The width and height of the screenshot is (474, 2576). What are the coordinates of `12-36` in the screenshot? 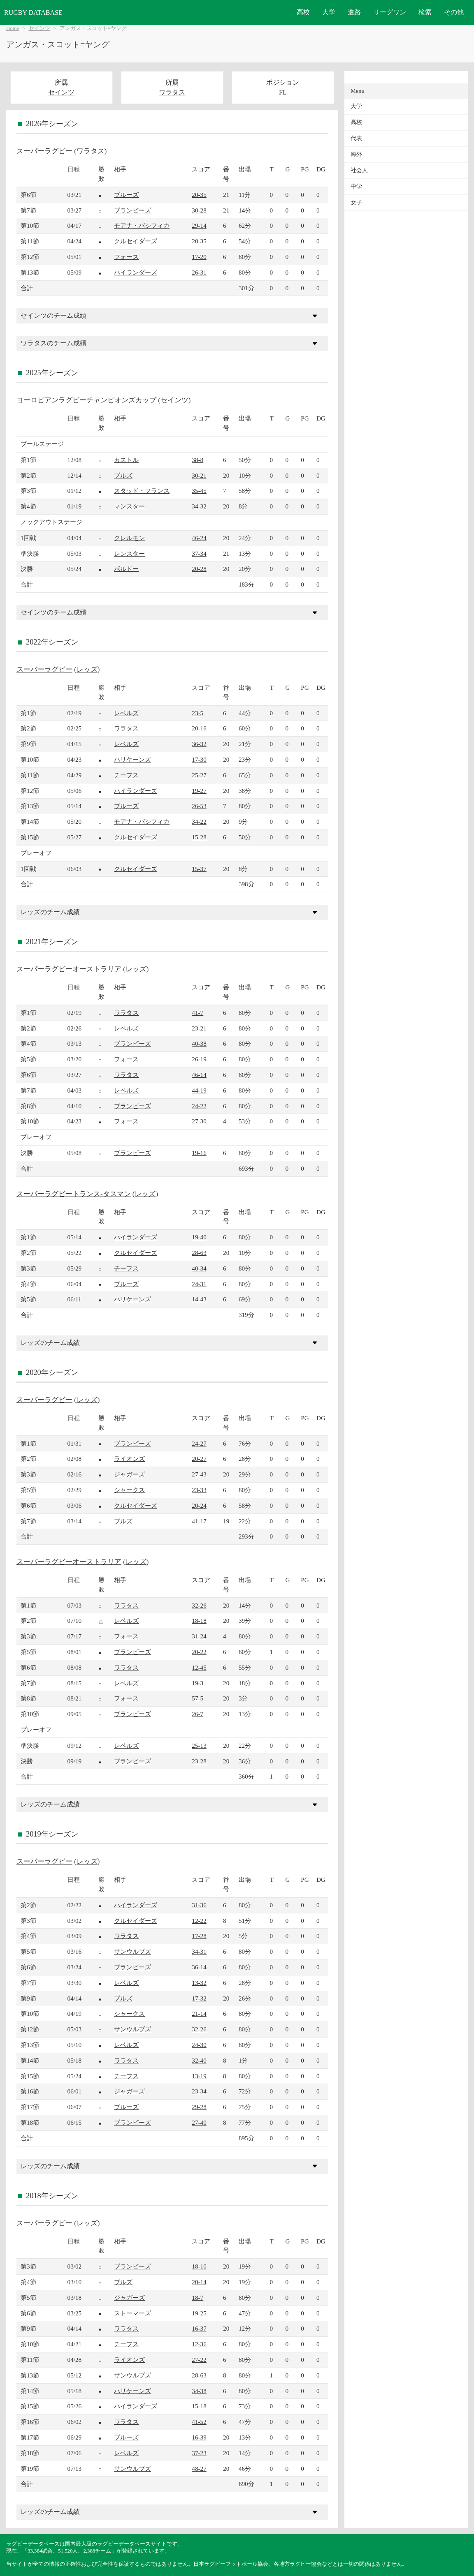 It's located at (199, 2343).